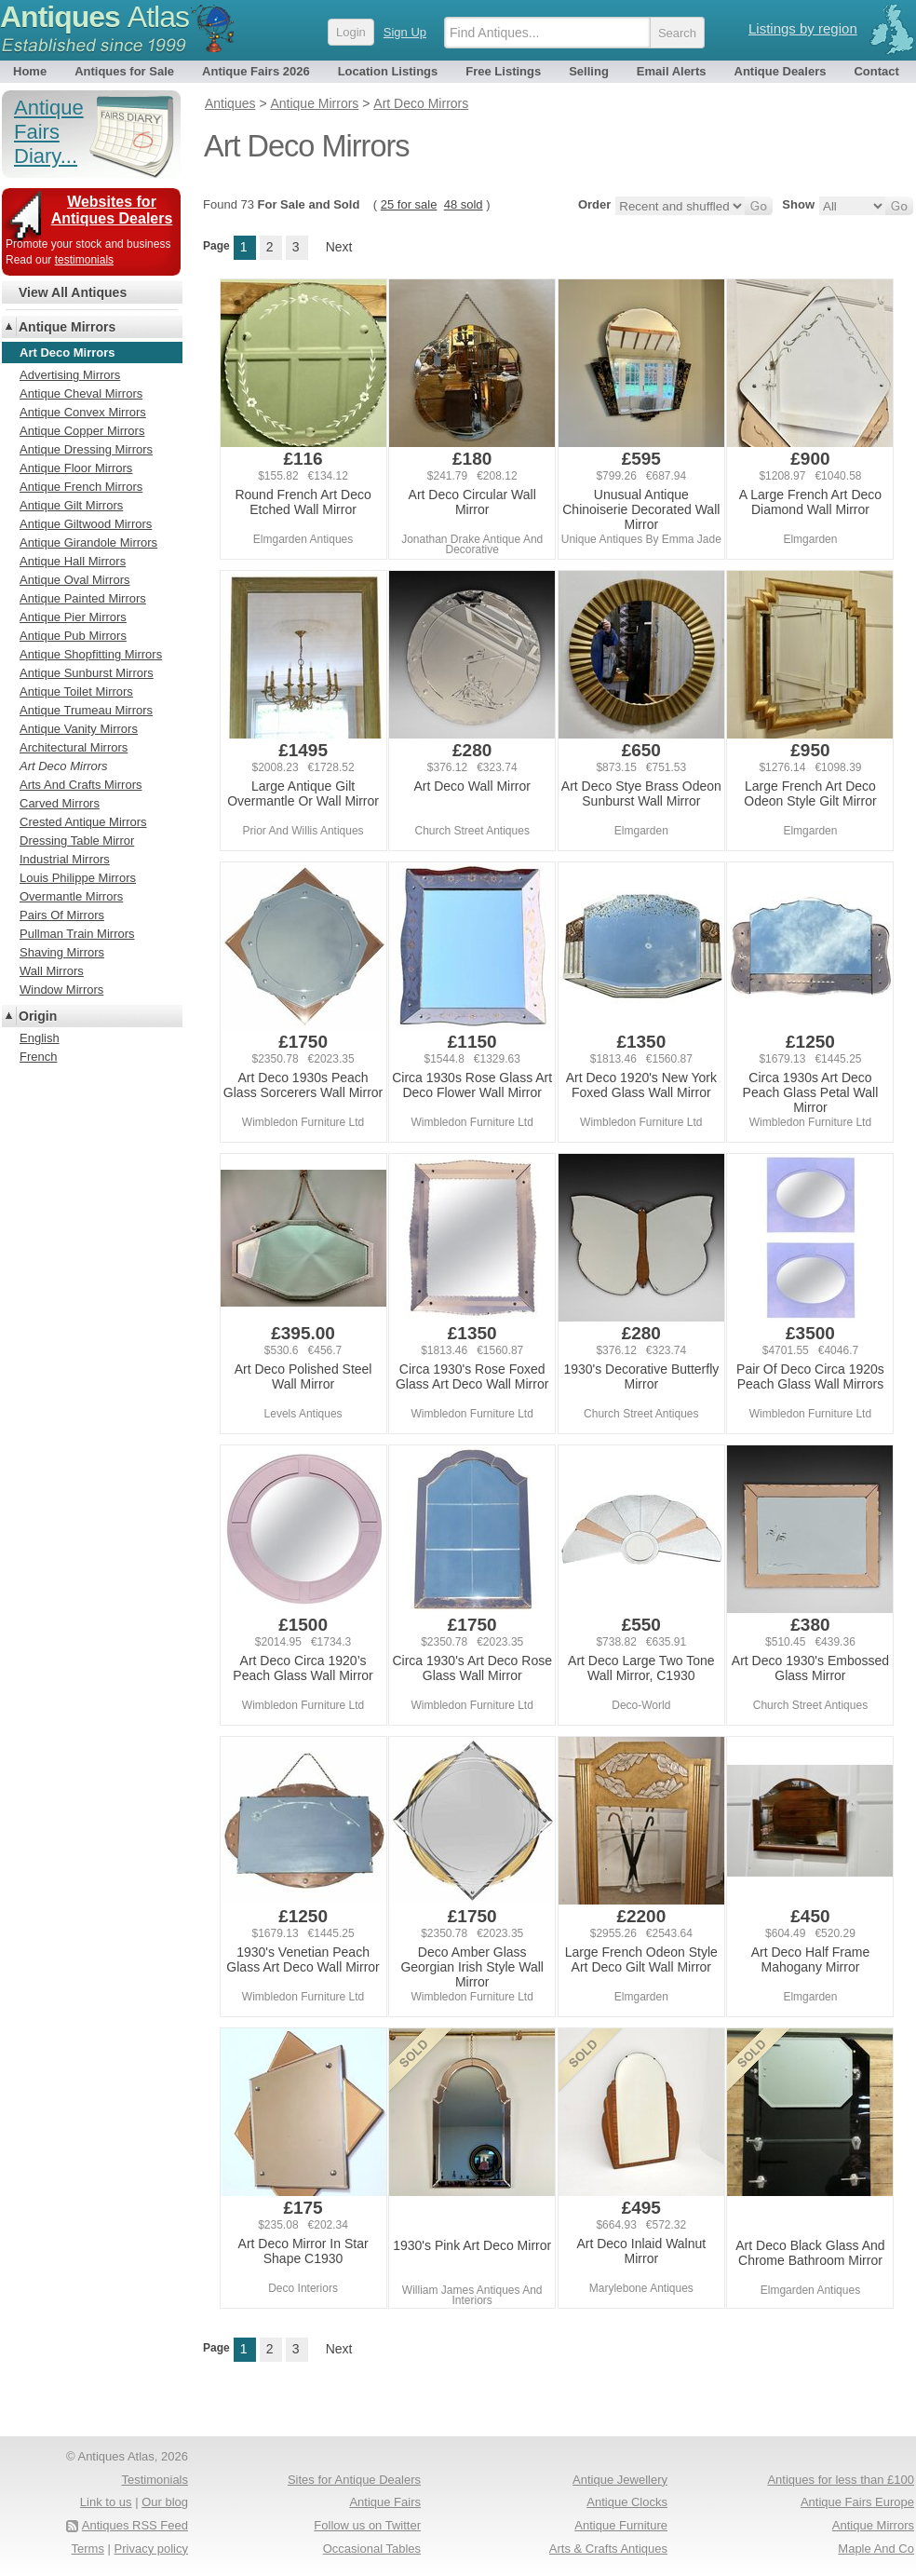 This screenshot has width=916, height=2576. What do you see at coordinates (73, 292) in the screenshot?
I see `View All Antiques` at bounding box center [73, 292].